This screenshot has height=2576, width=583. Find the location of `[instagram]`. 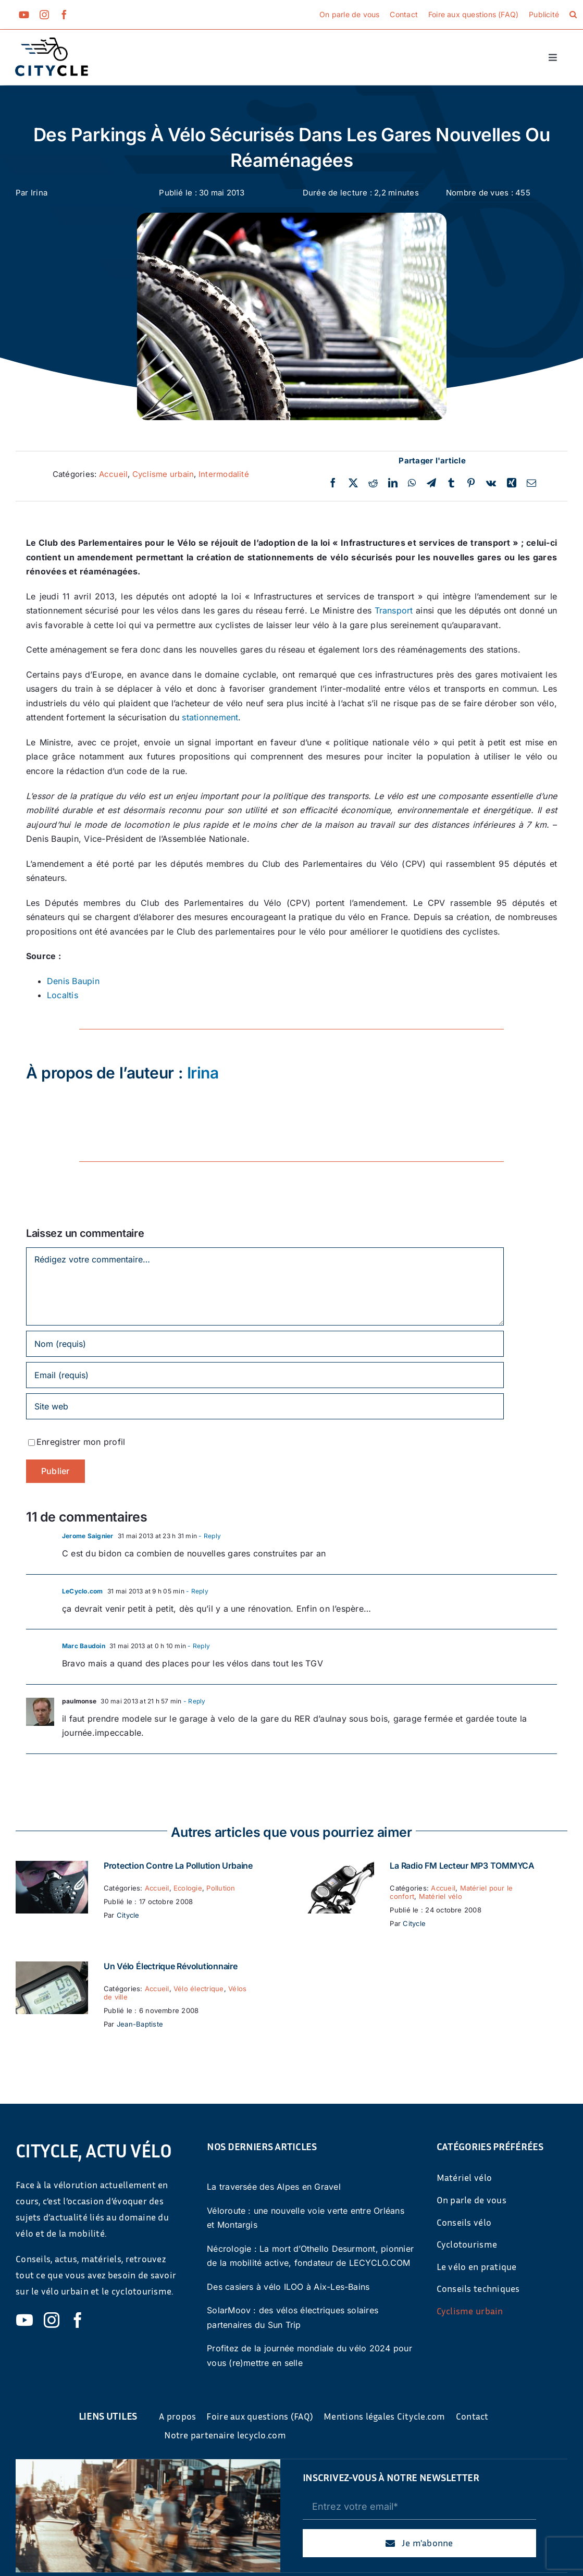

[instagram] is located at coordinates (44, 14).